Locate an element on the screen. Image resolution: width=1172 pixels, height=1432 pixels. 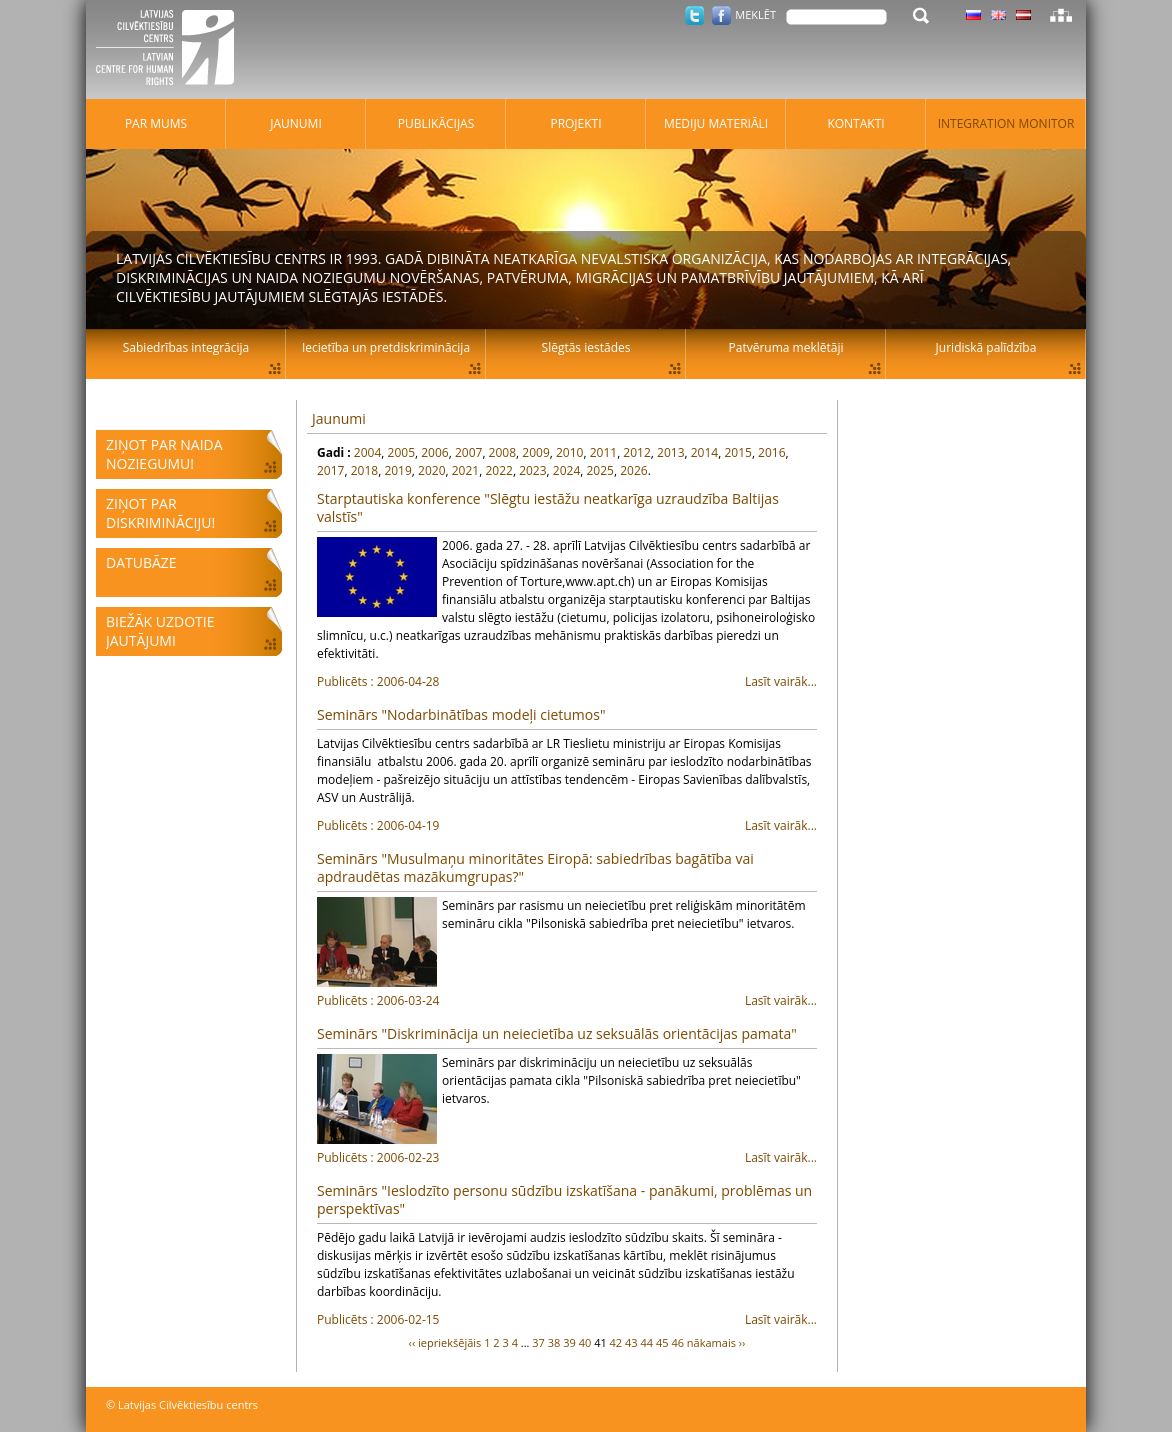
2026 is located at coordinates (633, 470).